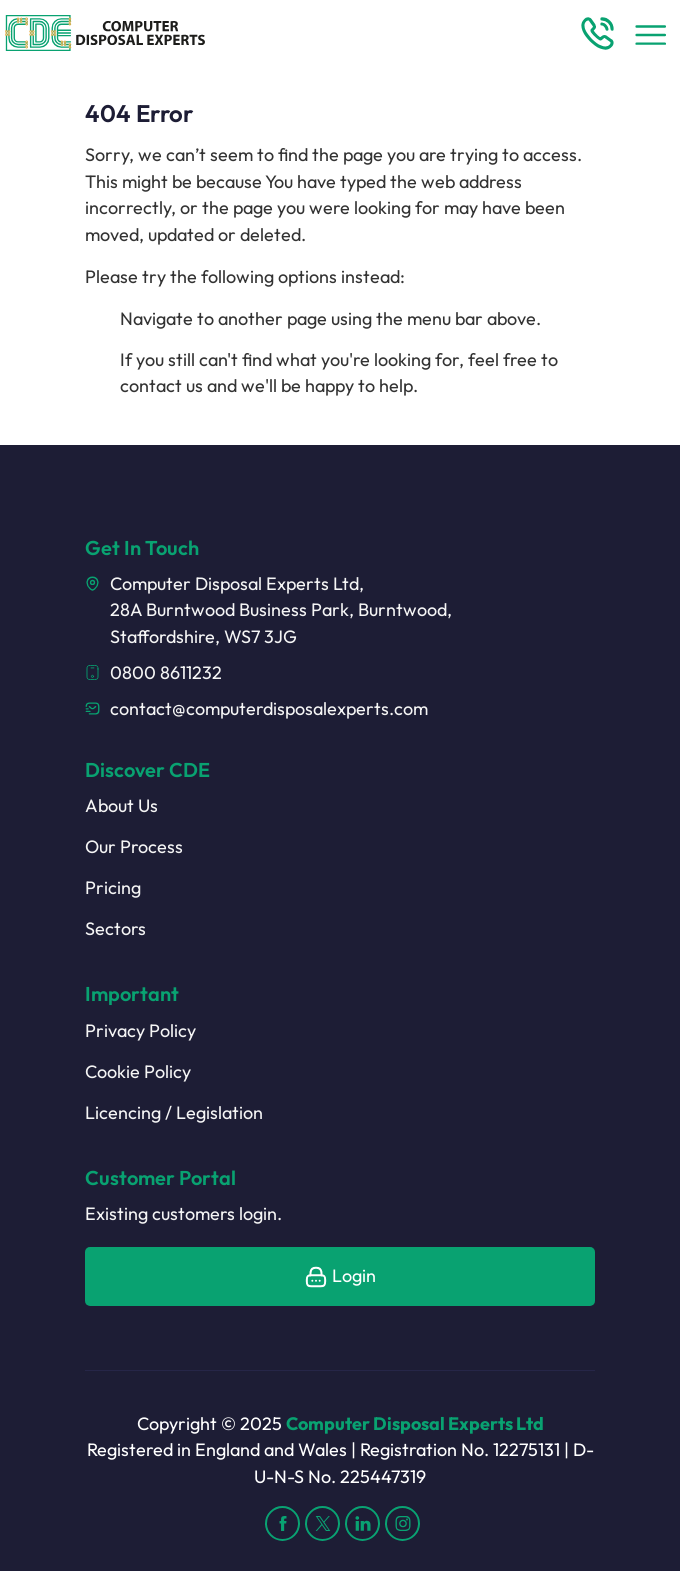 This screenshot has width=680, height=1571. I want to click on About Us, so click(121, 805).